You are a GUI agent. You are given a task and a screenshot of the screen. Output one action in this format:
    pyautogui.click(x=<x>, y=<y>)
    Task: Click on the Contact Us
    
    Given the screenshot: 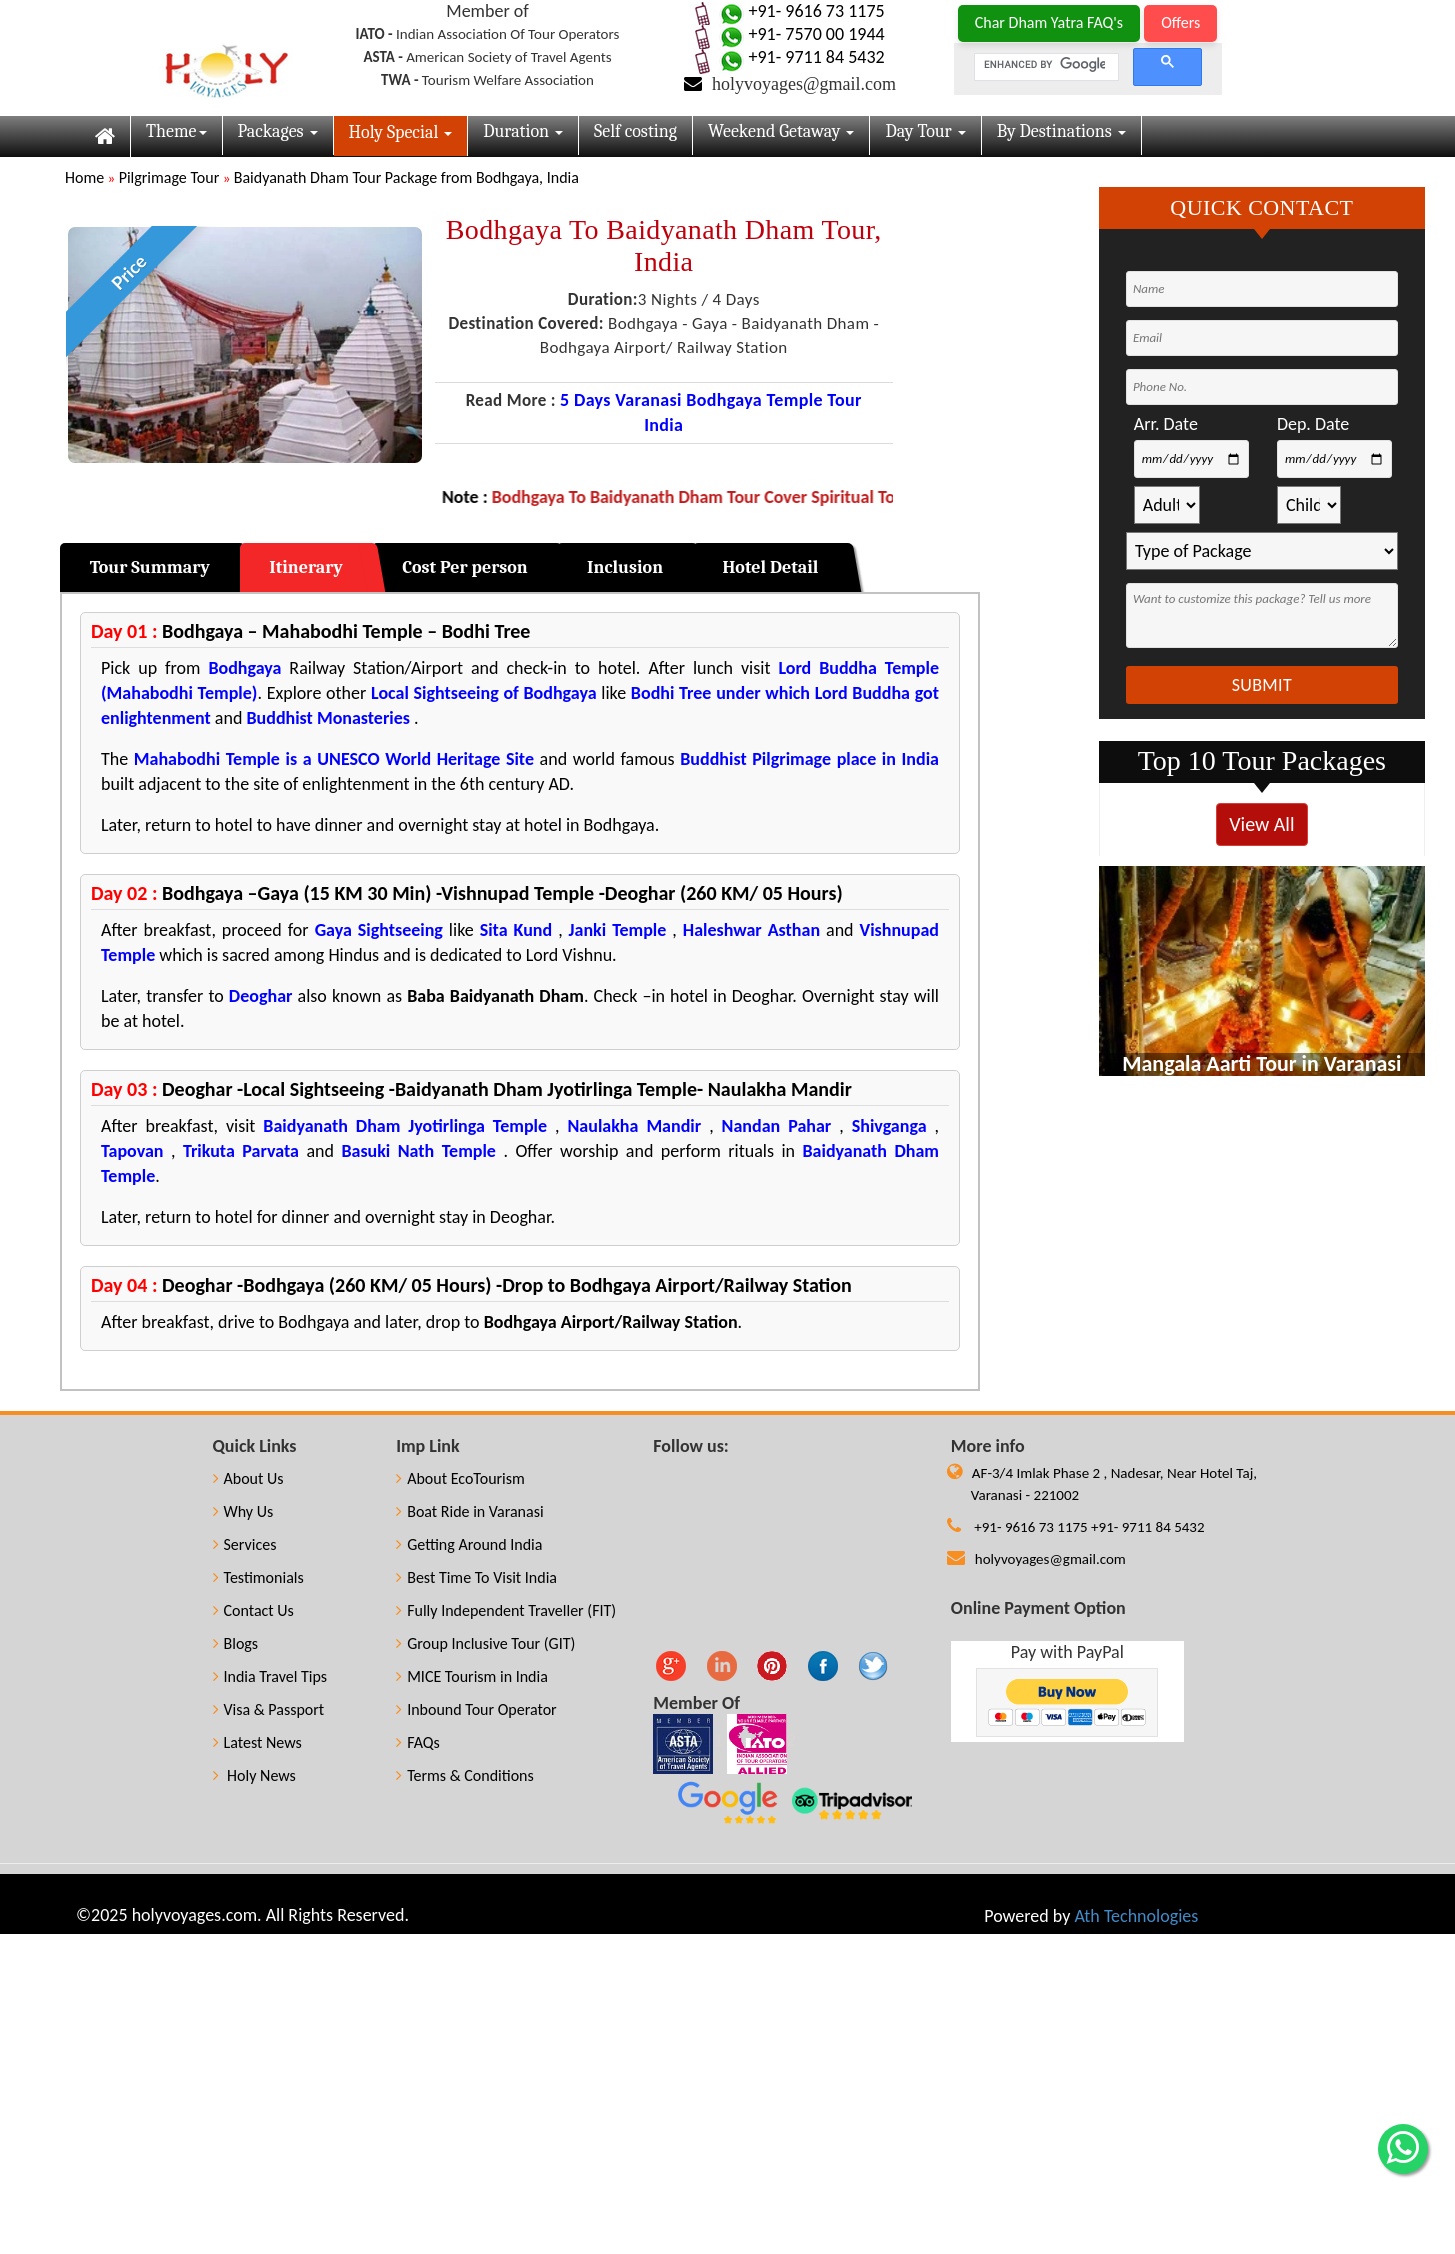 What is the action you would take?
    pyautogui.click(x=253, y=1610)
    